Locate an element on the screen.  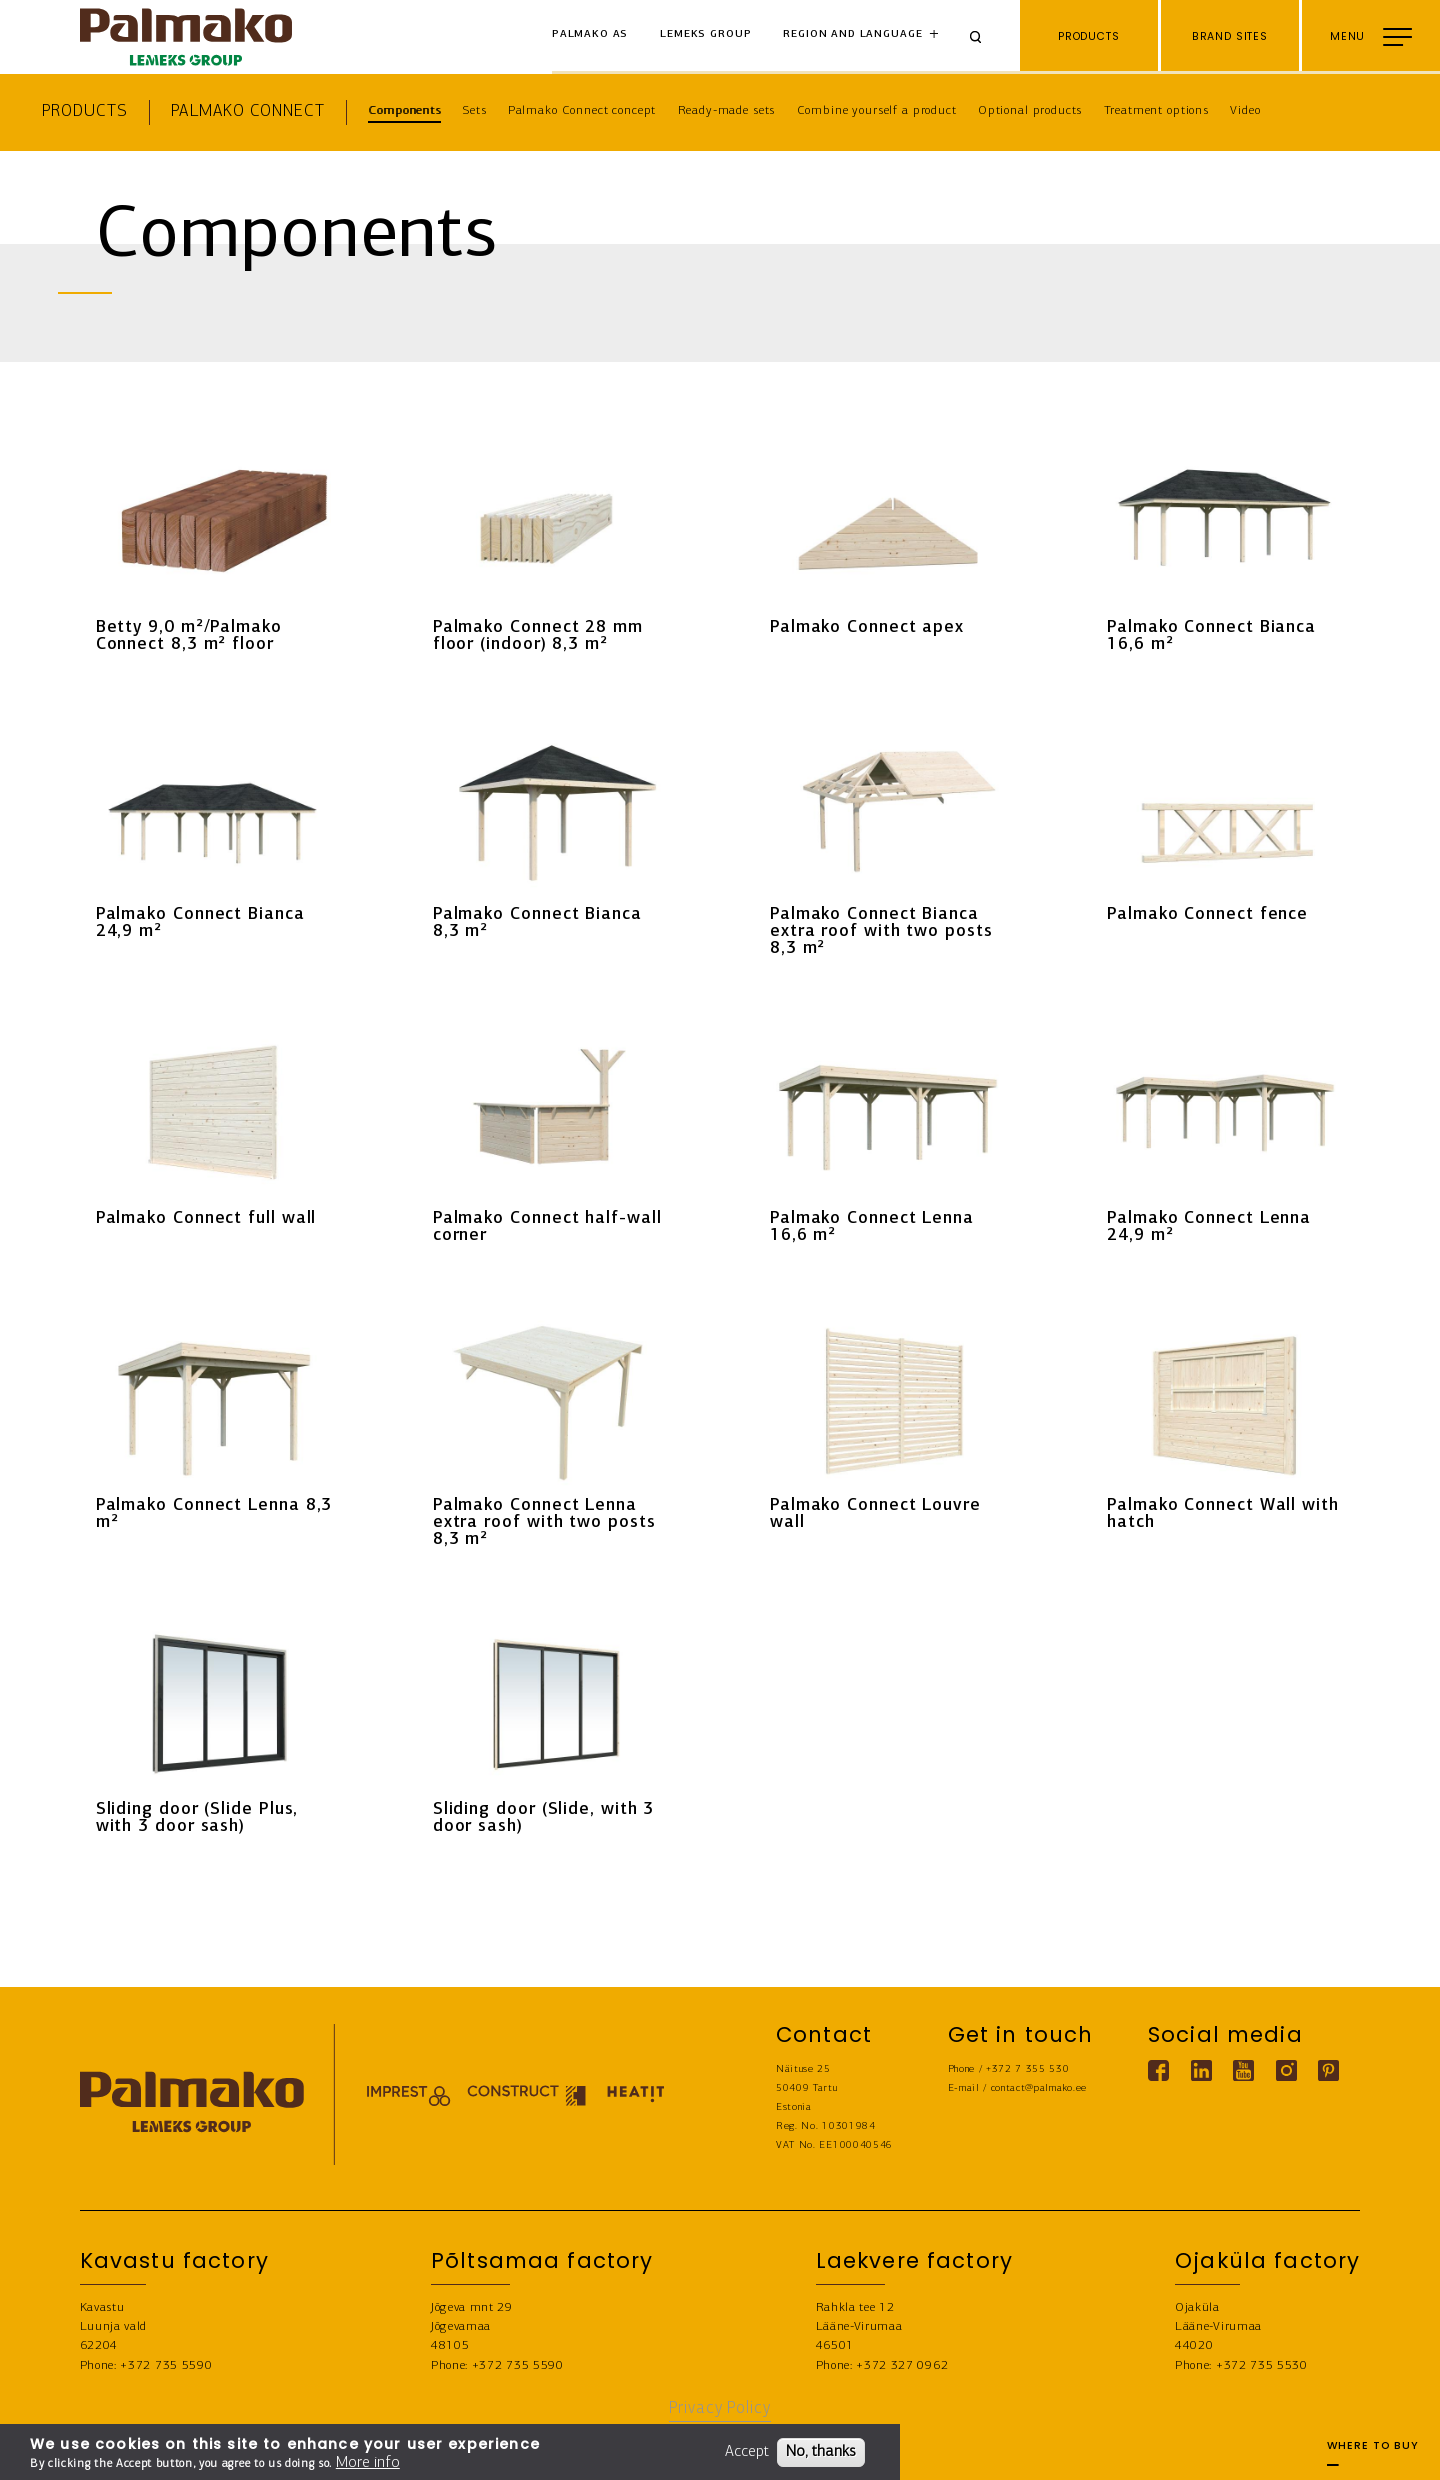
Ready-made sets is located at coordinates (727, 110).